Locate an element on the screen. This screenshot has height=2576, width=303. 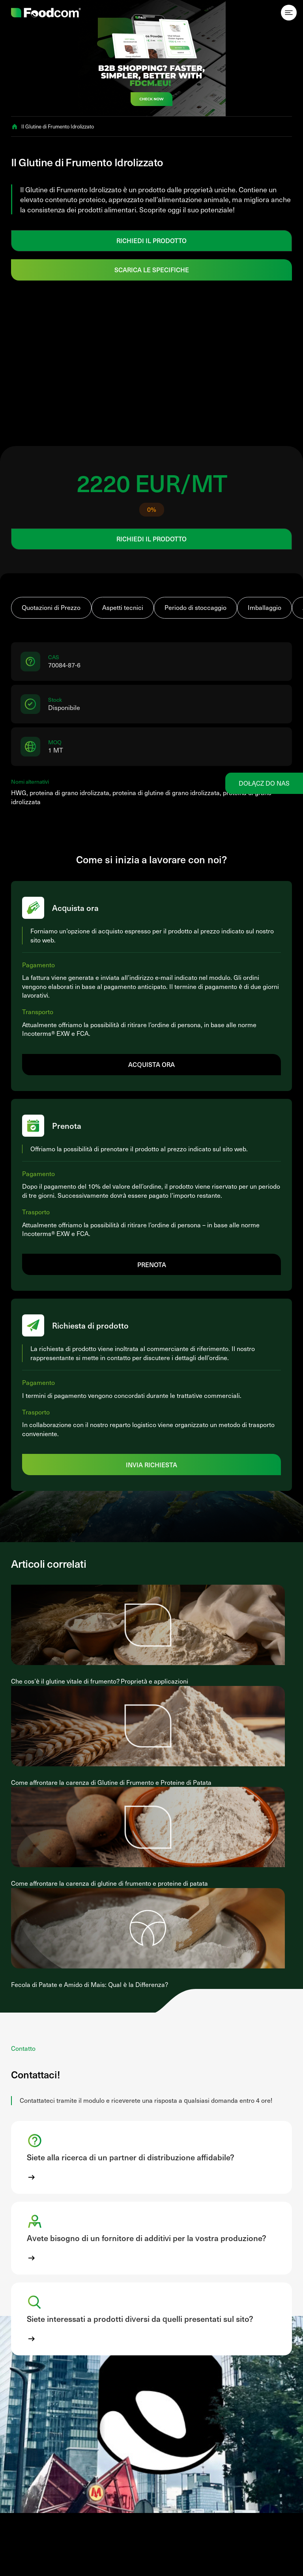
Dołącz do nas is located at coordinates (264, 783).